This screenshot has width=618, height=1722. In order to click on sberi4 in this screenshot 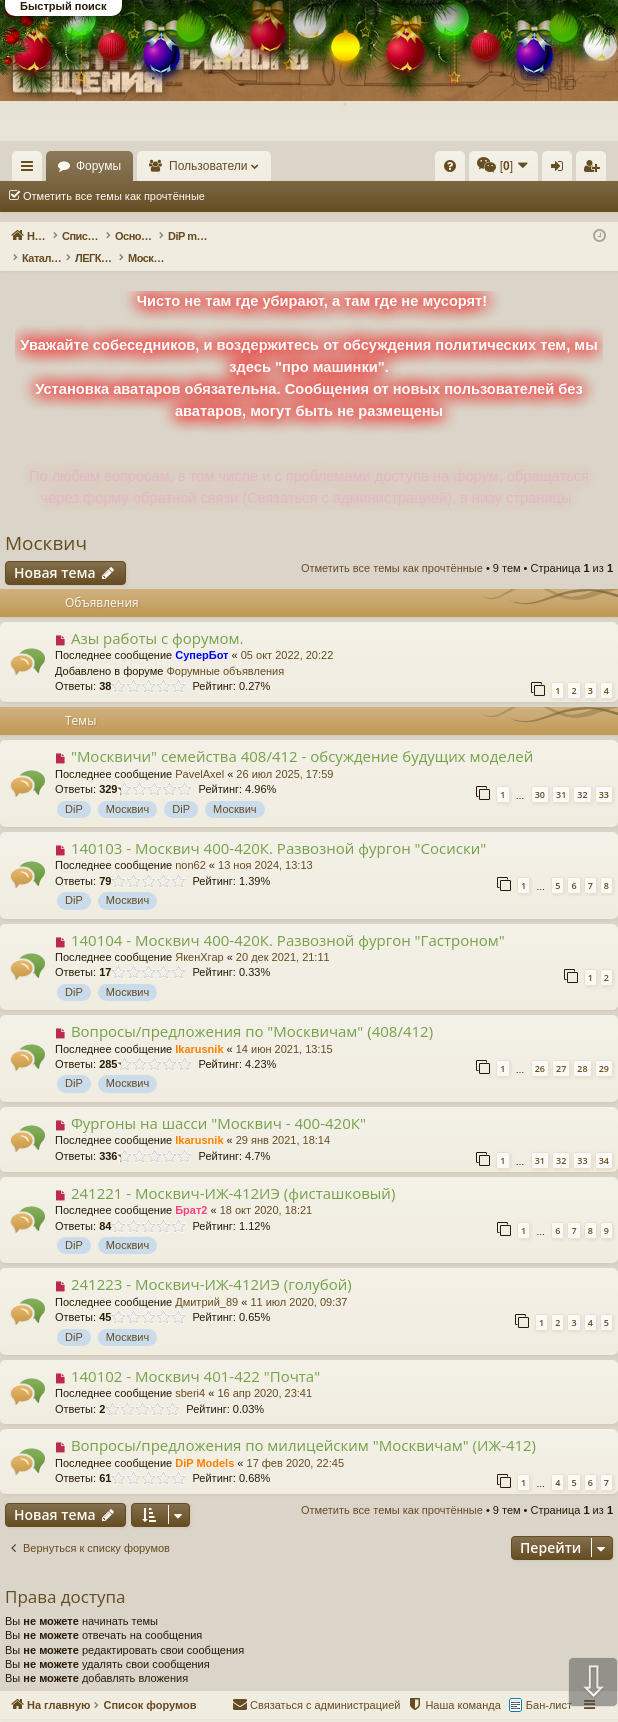, I will do `click(190, 1372)`.